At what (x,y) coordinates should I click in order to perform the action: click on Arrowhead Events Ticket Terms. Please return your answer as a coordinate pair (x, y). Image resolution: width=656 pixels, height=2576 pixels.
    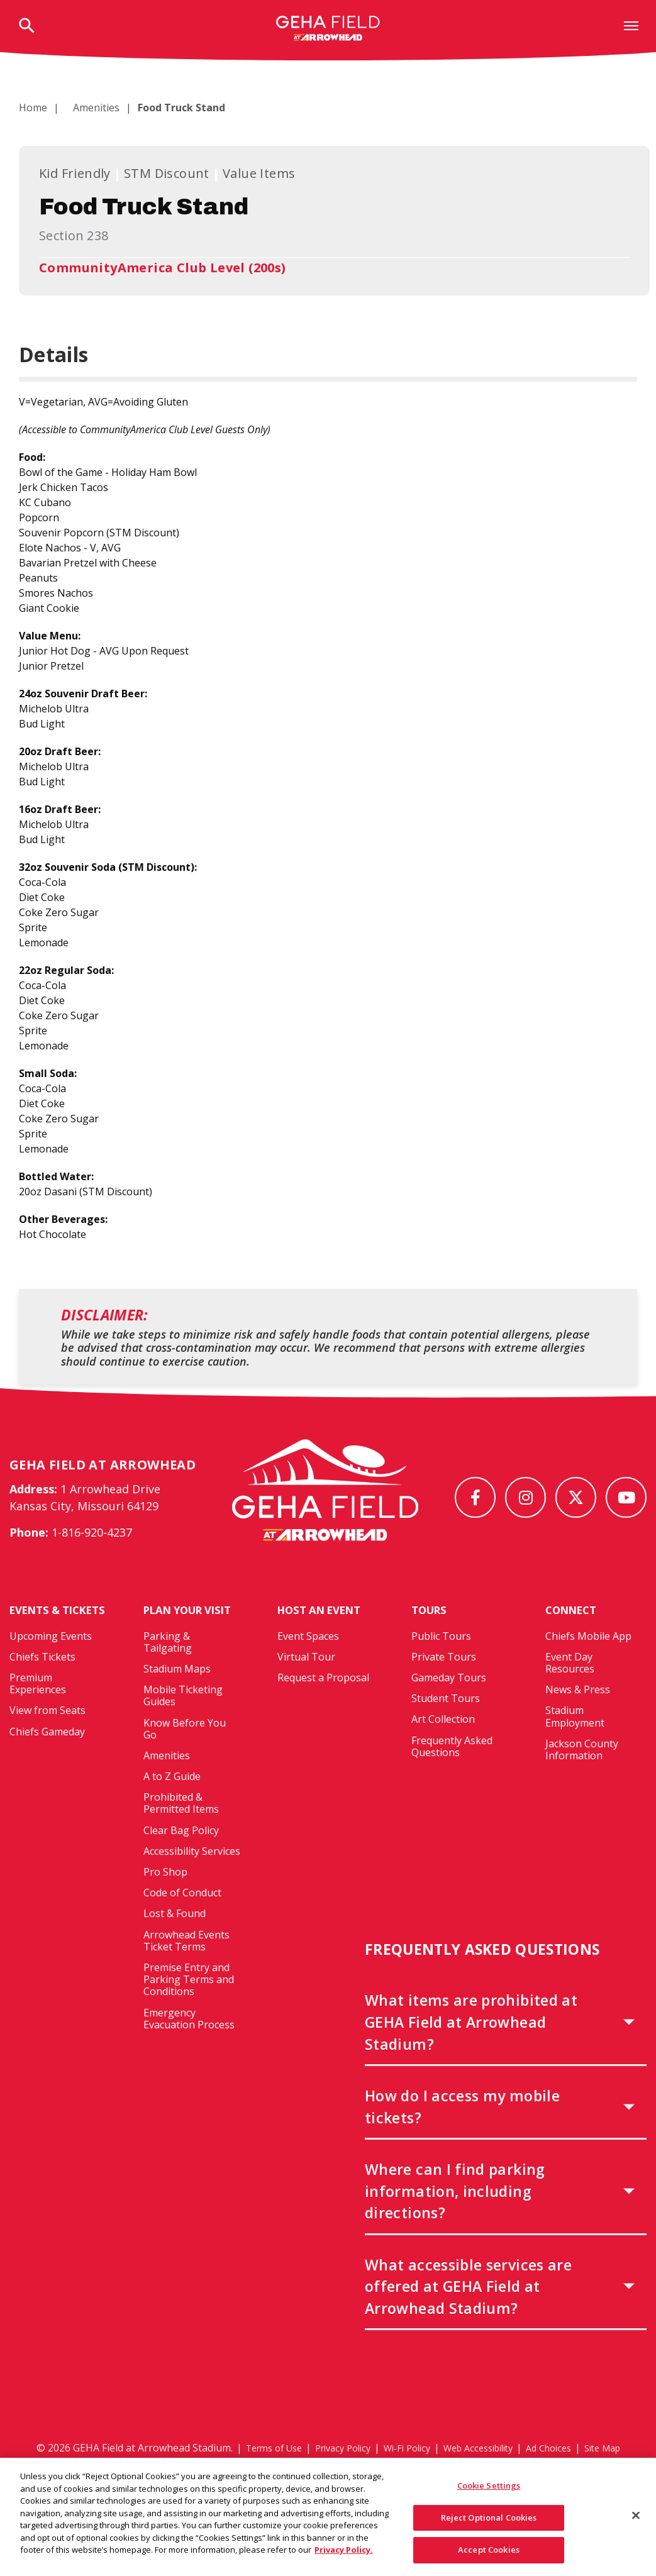
    Looking at the image, I should click on (186, 1963).